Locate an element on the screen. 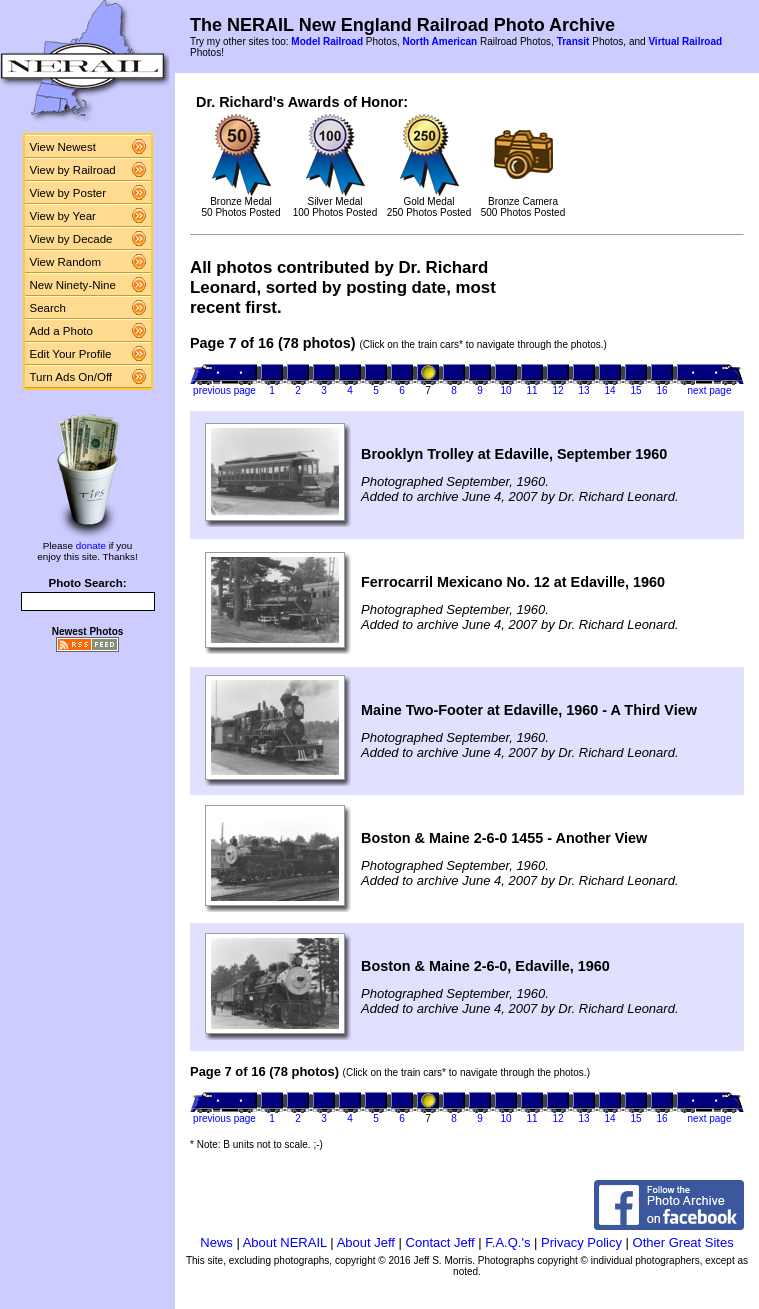 The width and height of the screenshot is (759, 1309). Other Great Sites is located at coordinates (683, 1242).